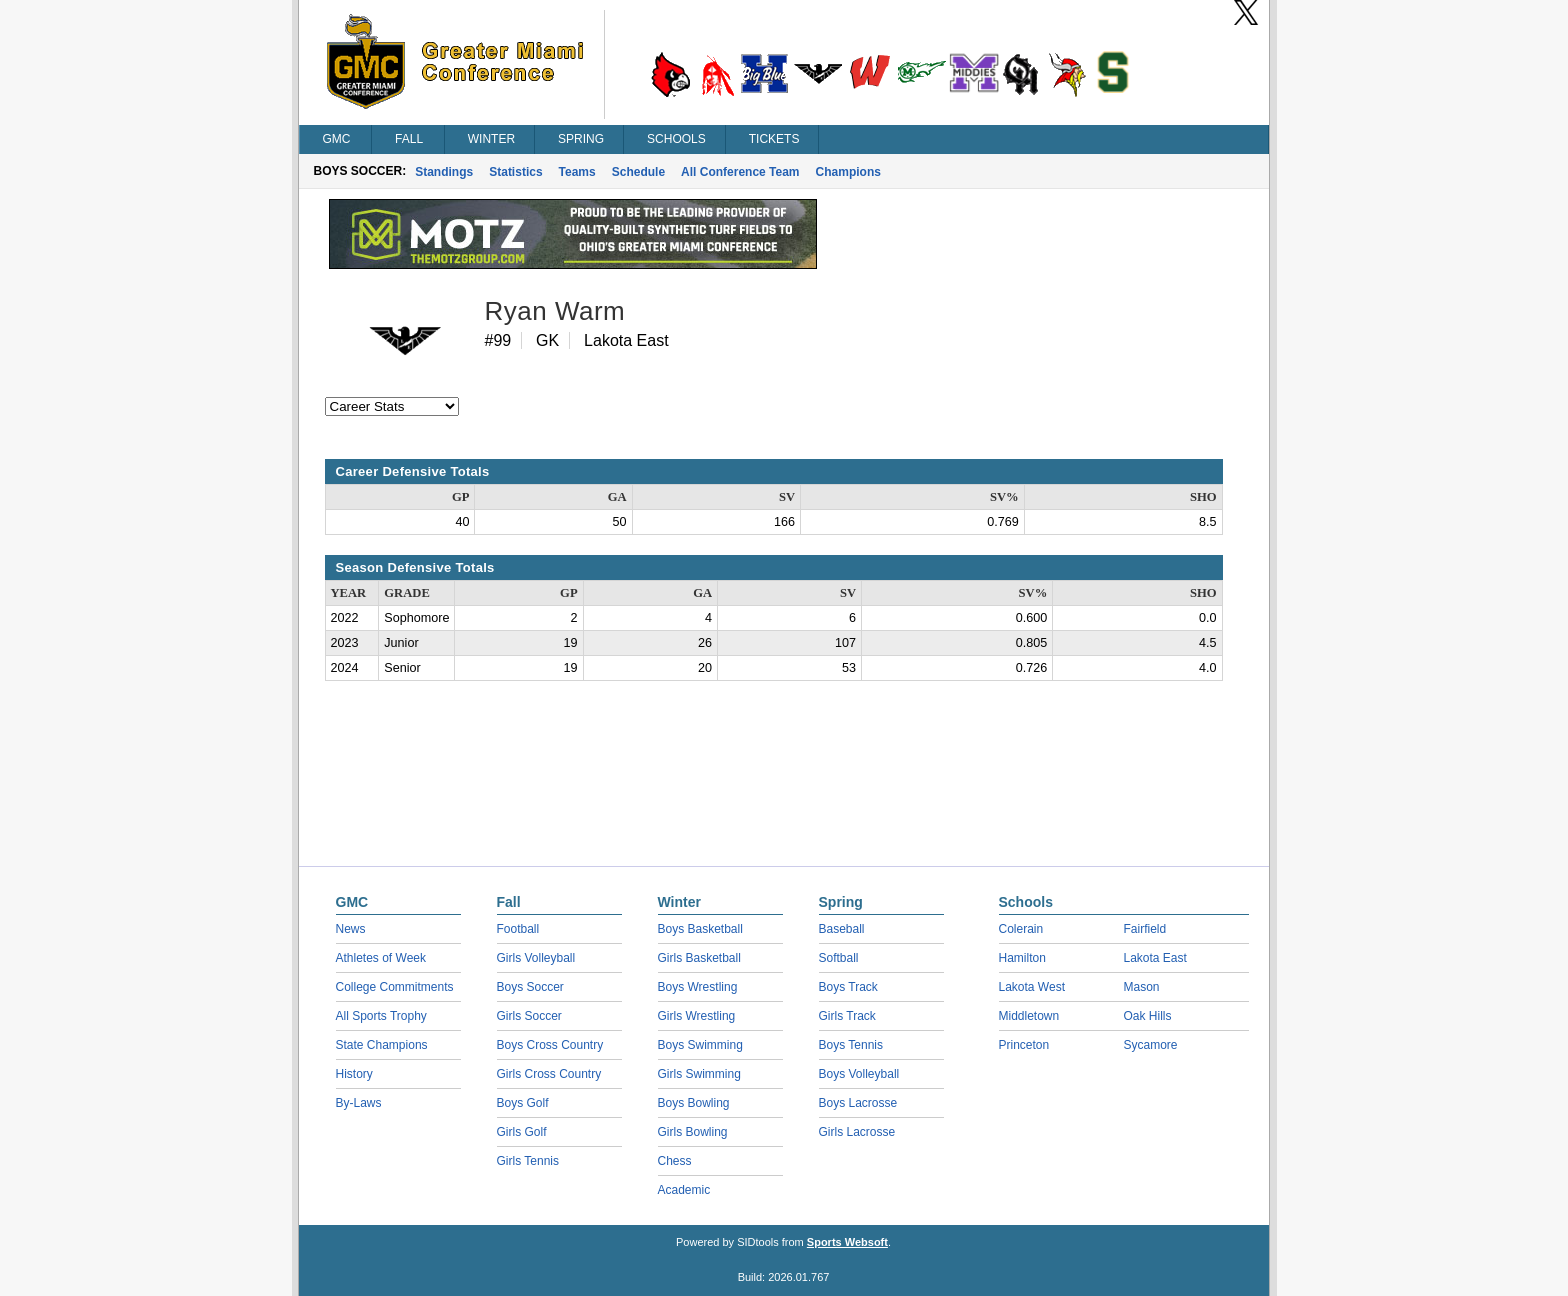 The width and height of the screenshot is (1568, 1296). Describe the element at coordinates (518, 929) in the screenshot. I see `Football` at that location.